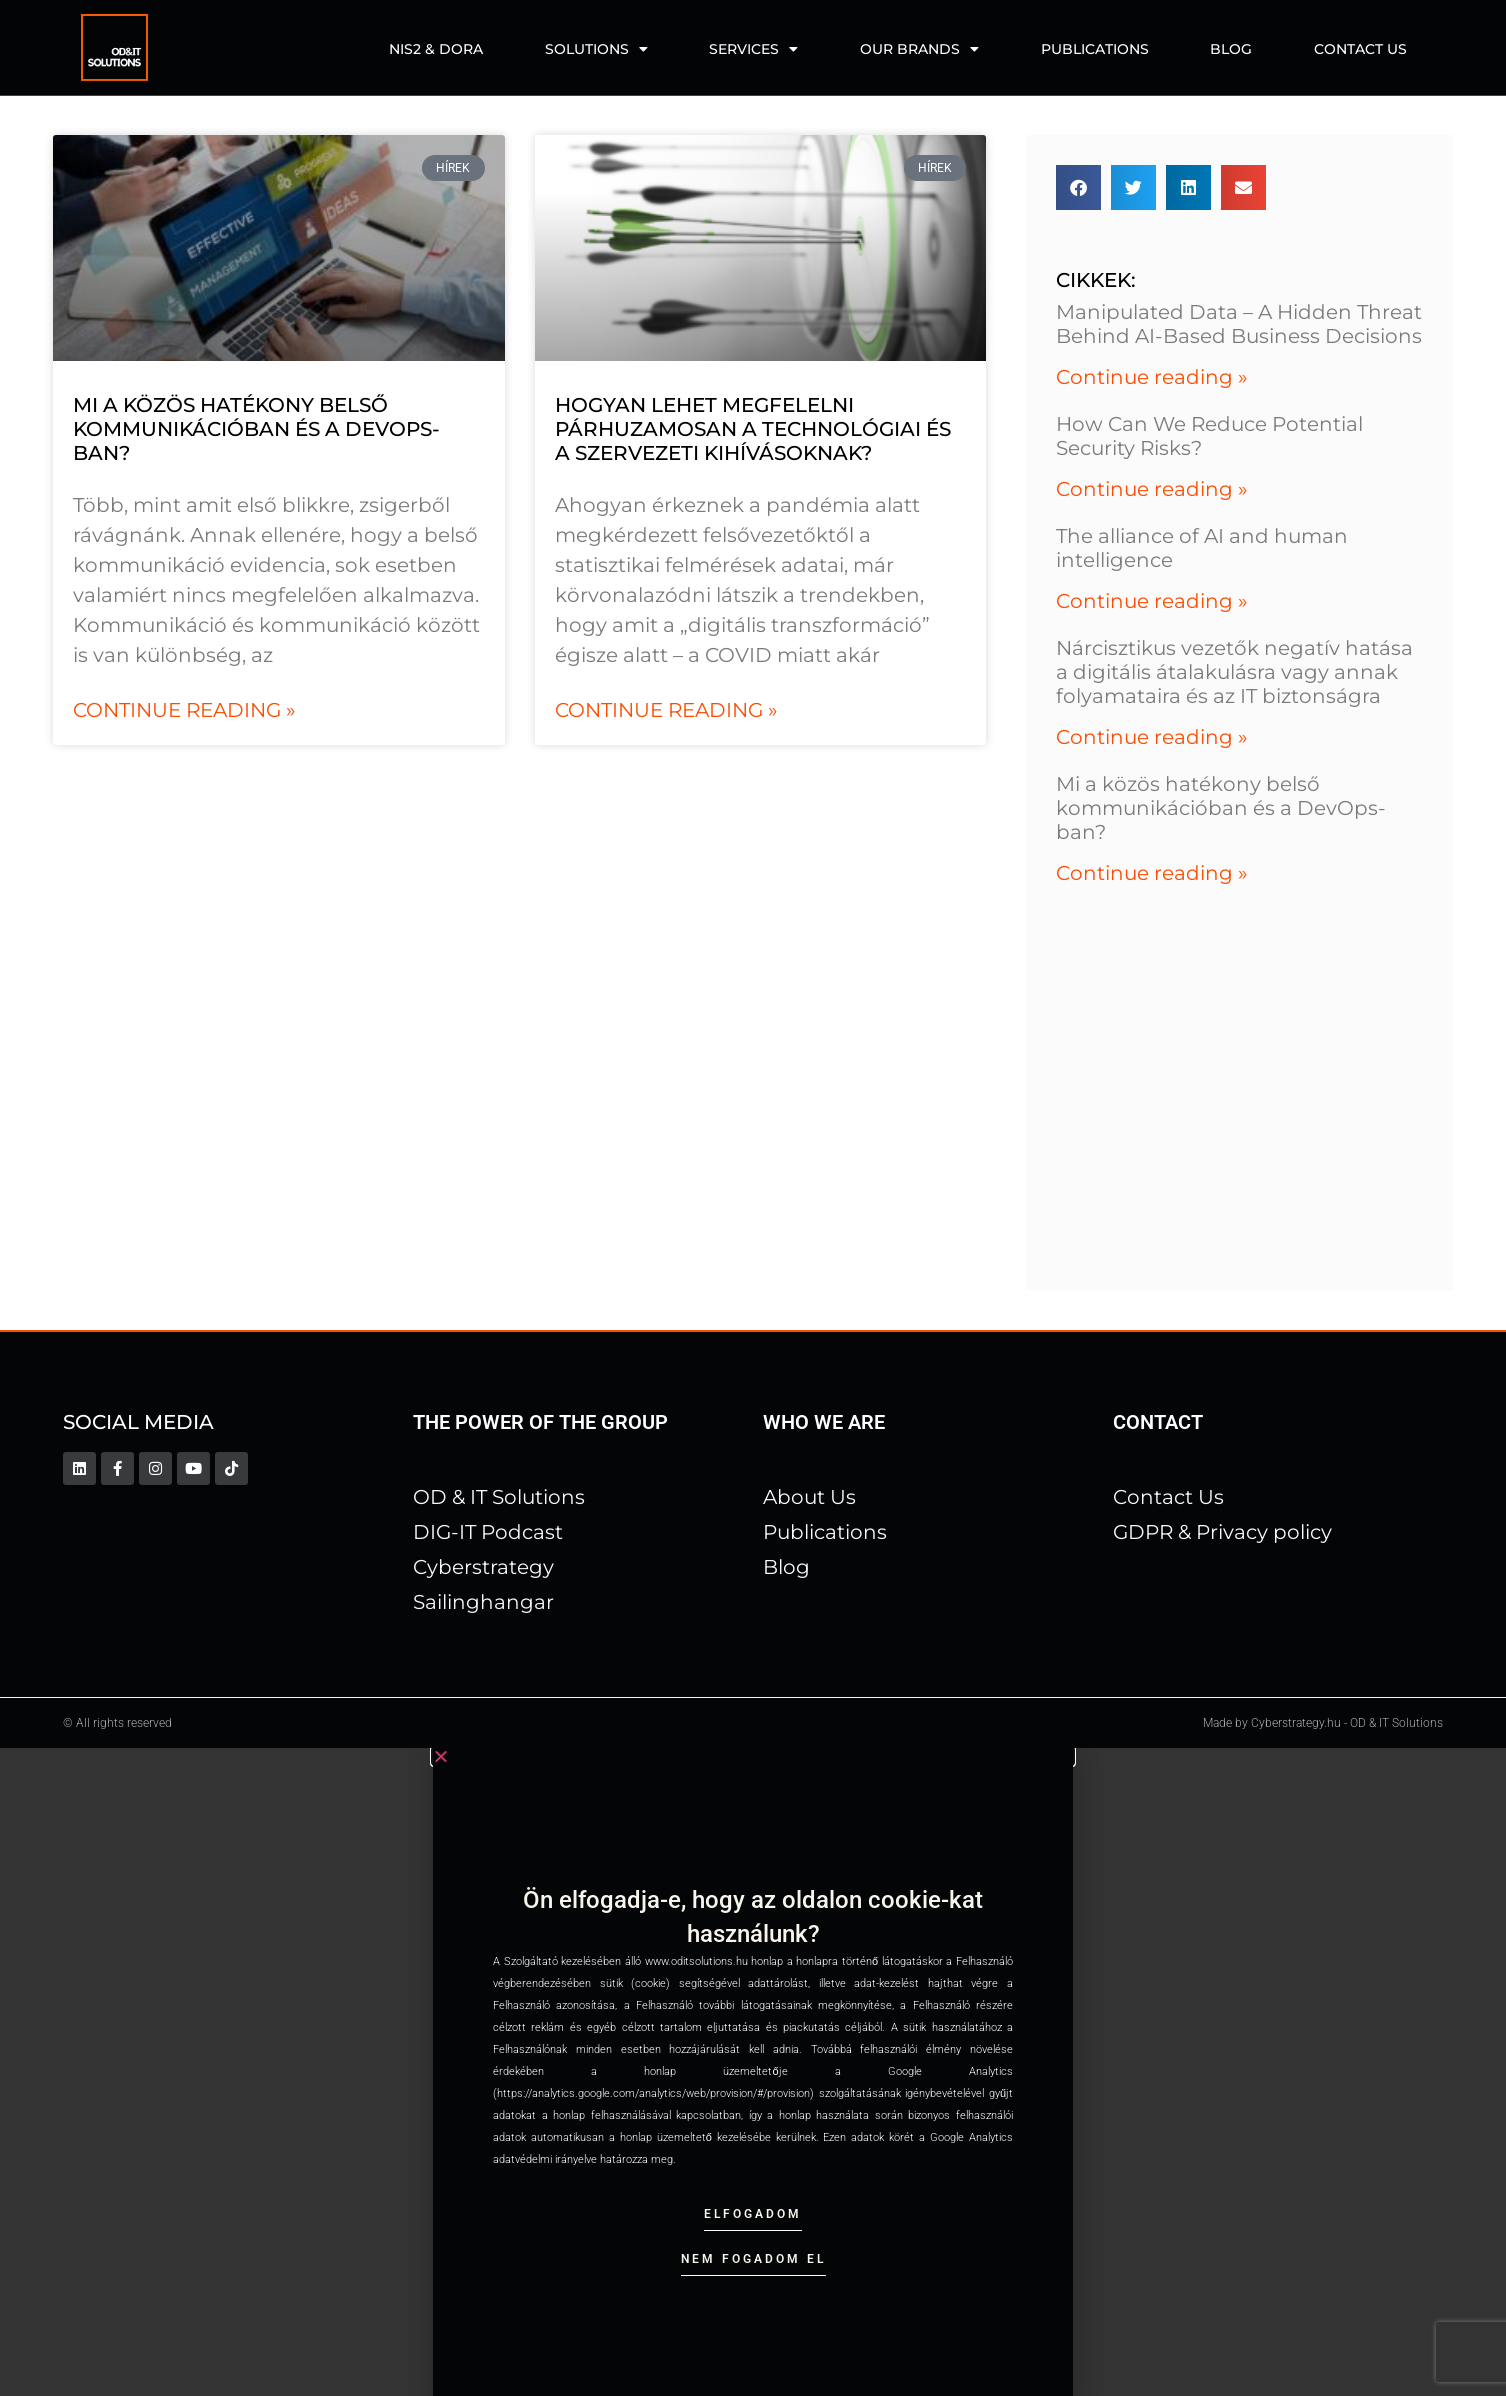  What do you see at coordinates (256, 429) in the screenshot?
I see `Mi a közös hatékony belső kommunikációban és a DevOps-ban?` at bounding box center [256, 429].